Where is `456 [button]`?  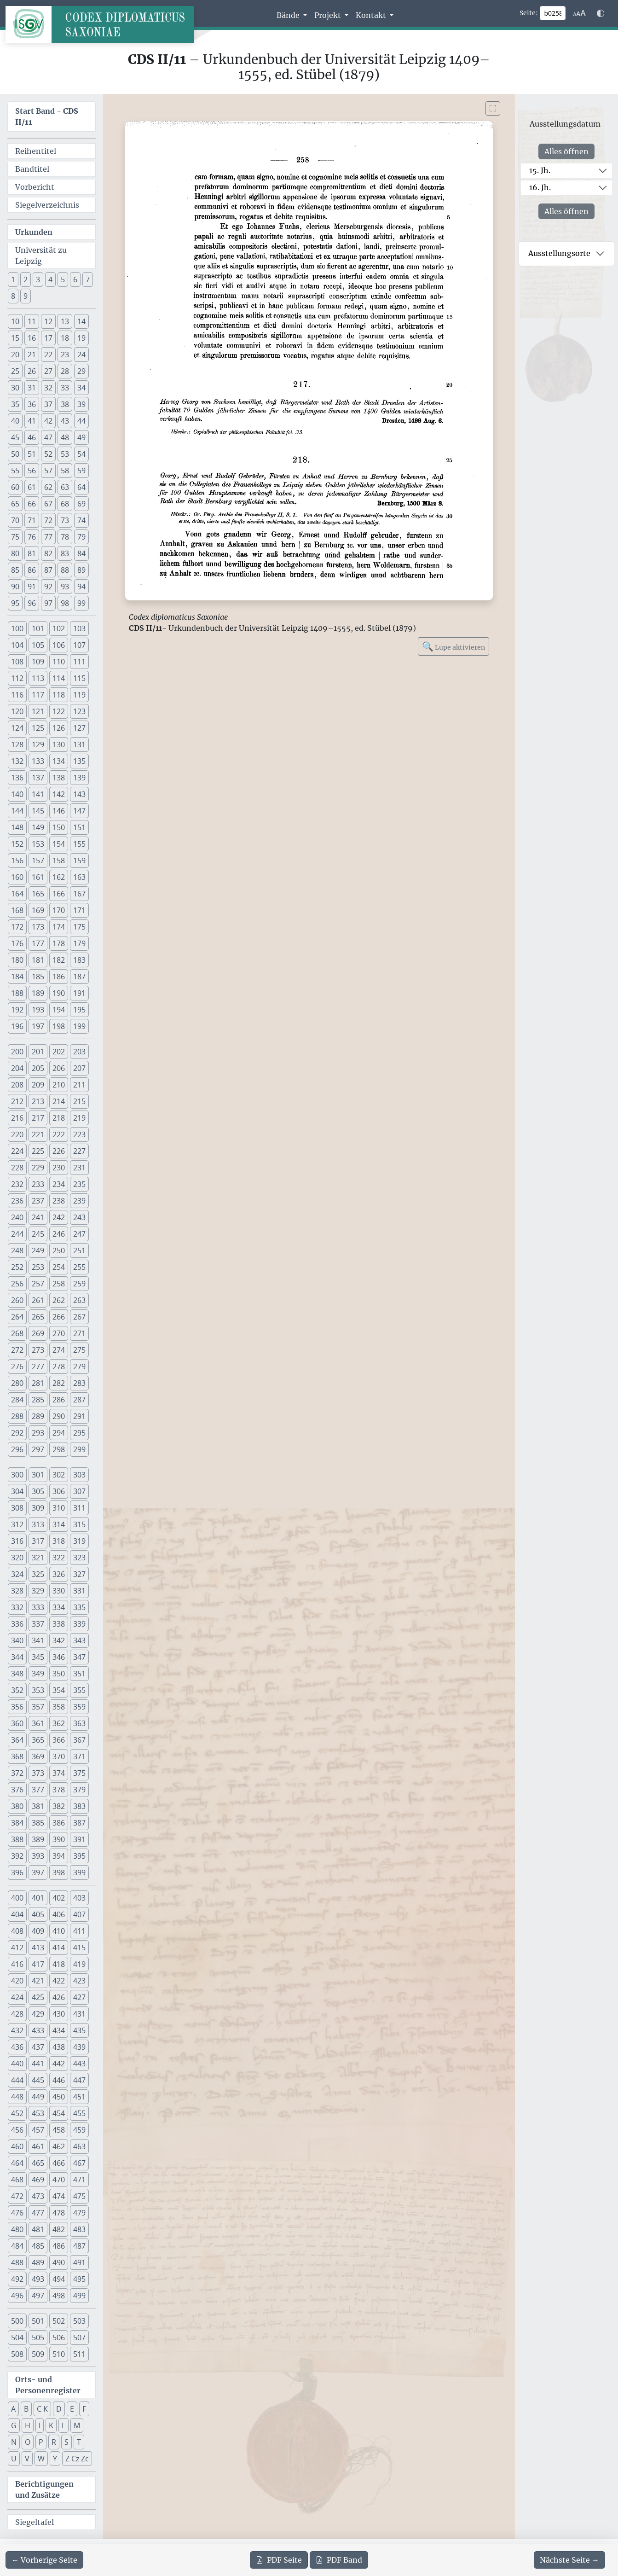
456 [button] is located at coordinates (17, 2130).